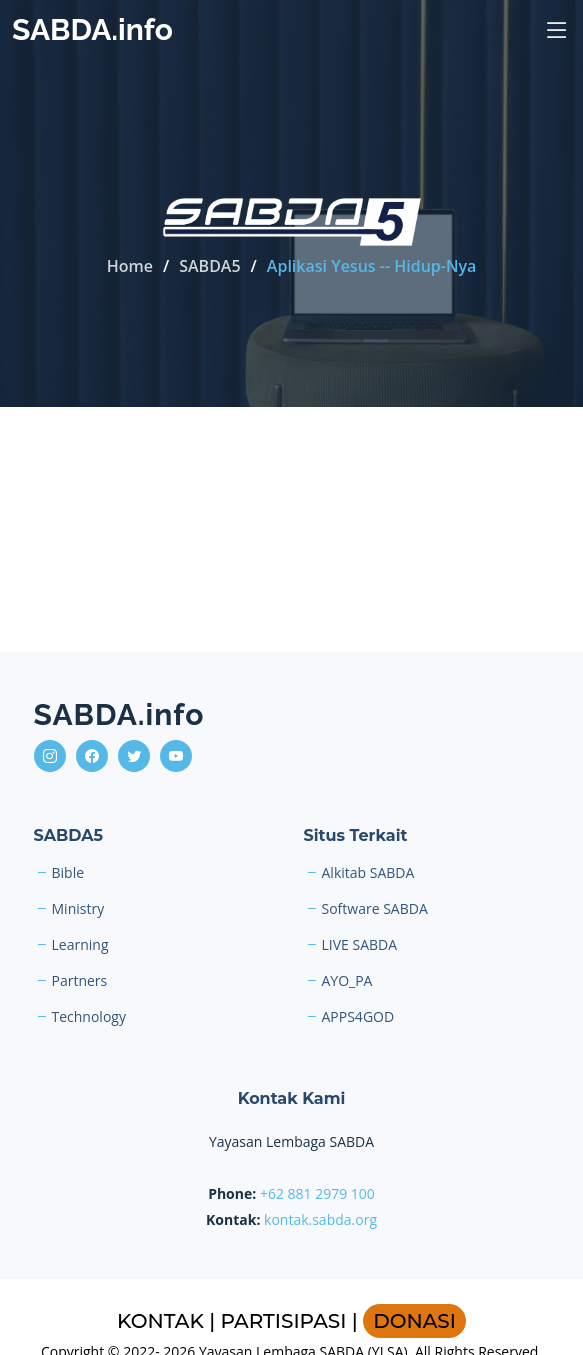  Describe the element at coordinates (360, 945) in the screenshot. I see `LIVE SABDA` at that location.